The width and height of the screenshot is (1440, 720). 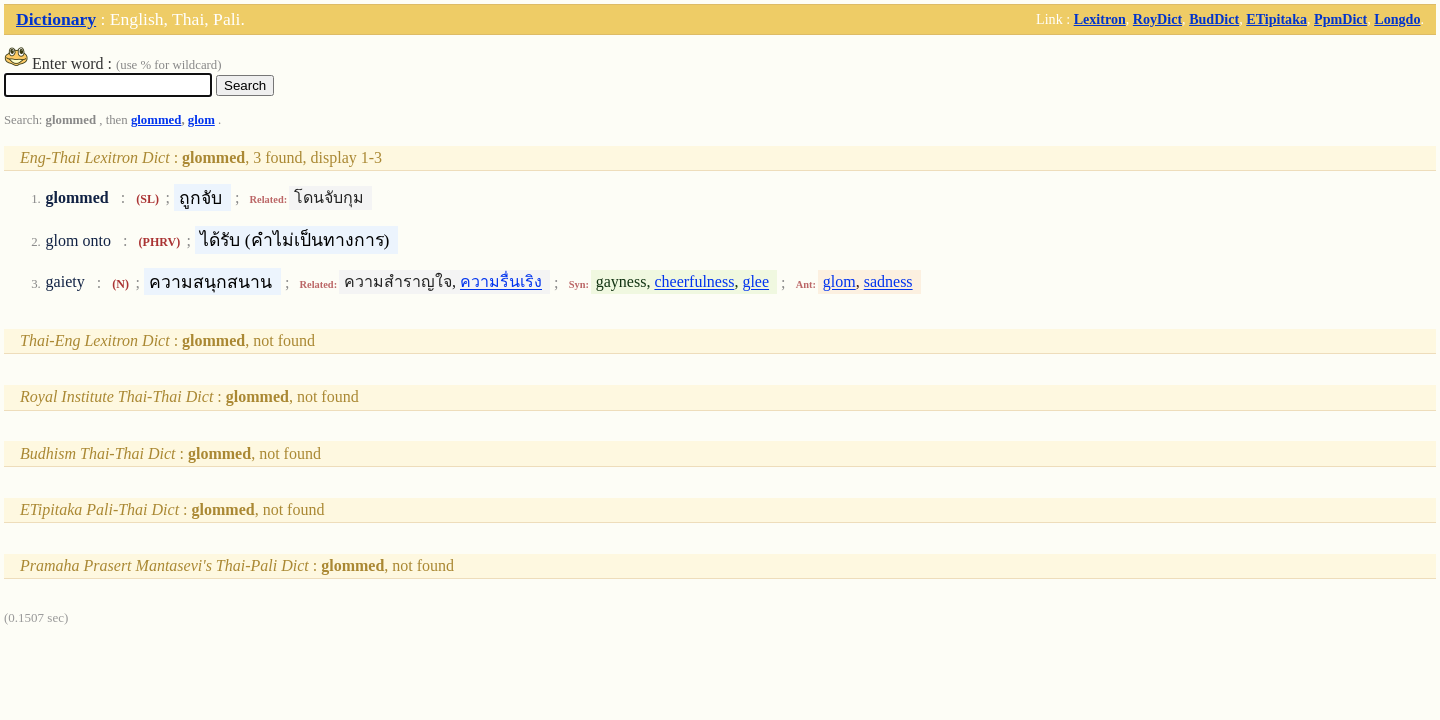 I want to click on Dictionary, so click(x=56, y=19).